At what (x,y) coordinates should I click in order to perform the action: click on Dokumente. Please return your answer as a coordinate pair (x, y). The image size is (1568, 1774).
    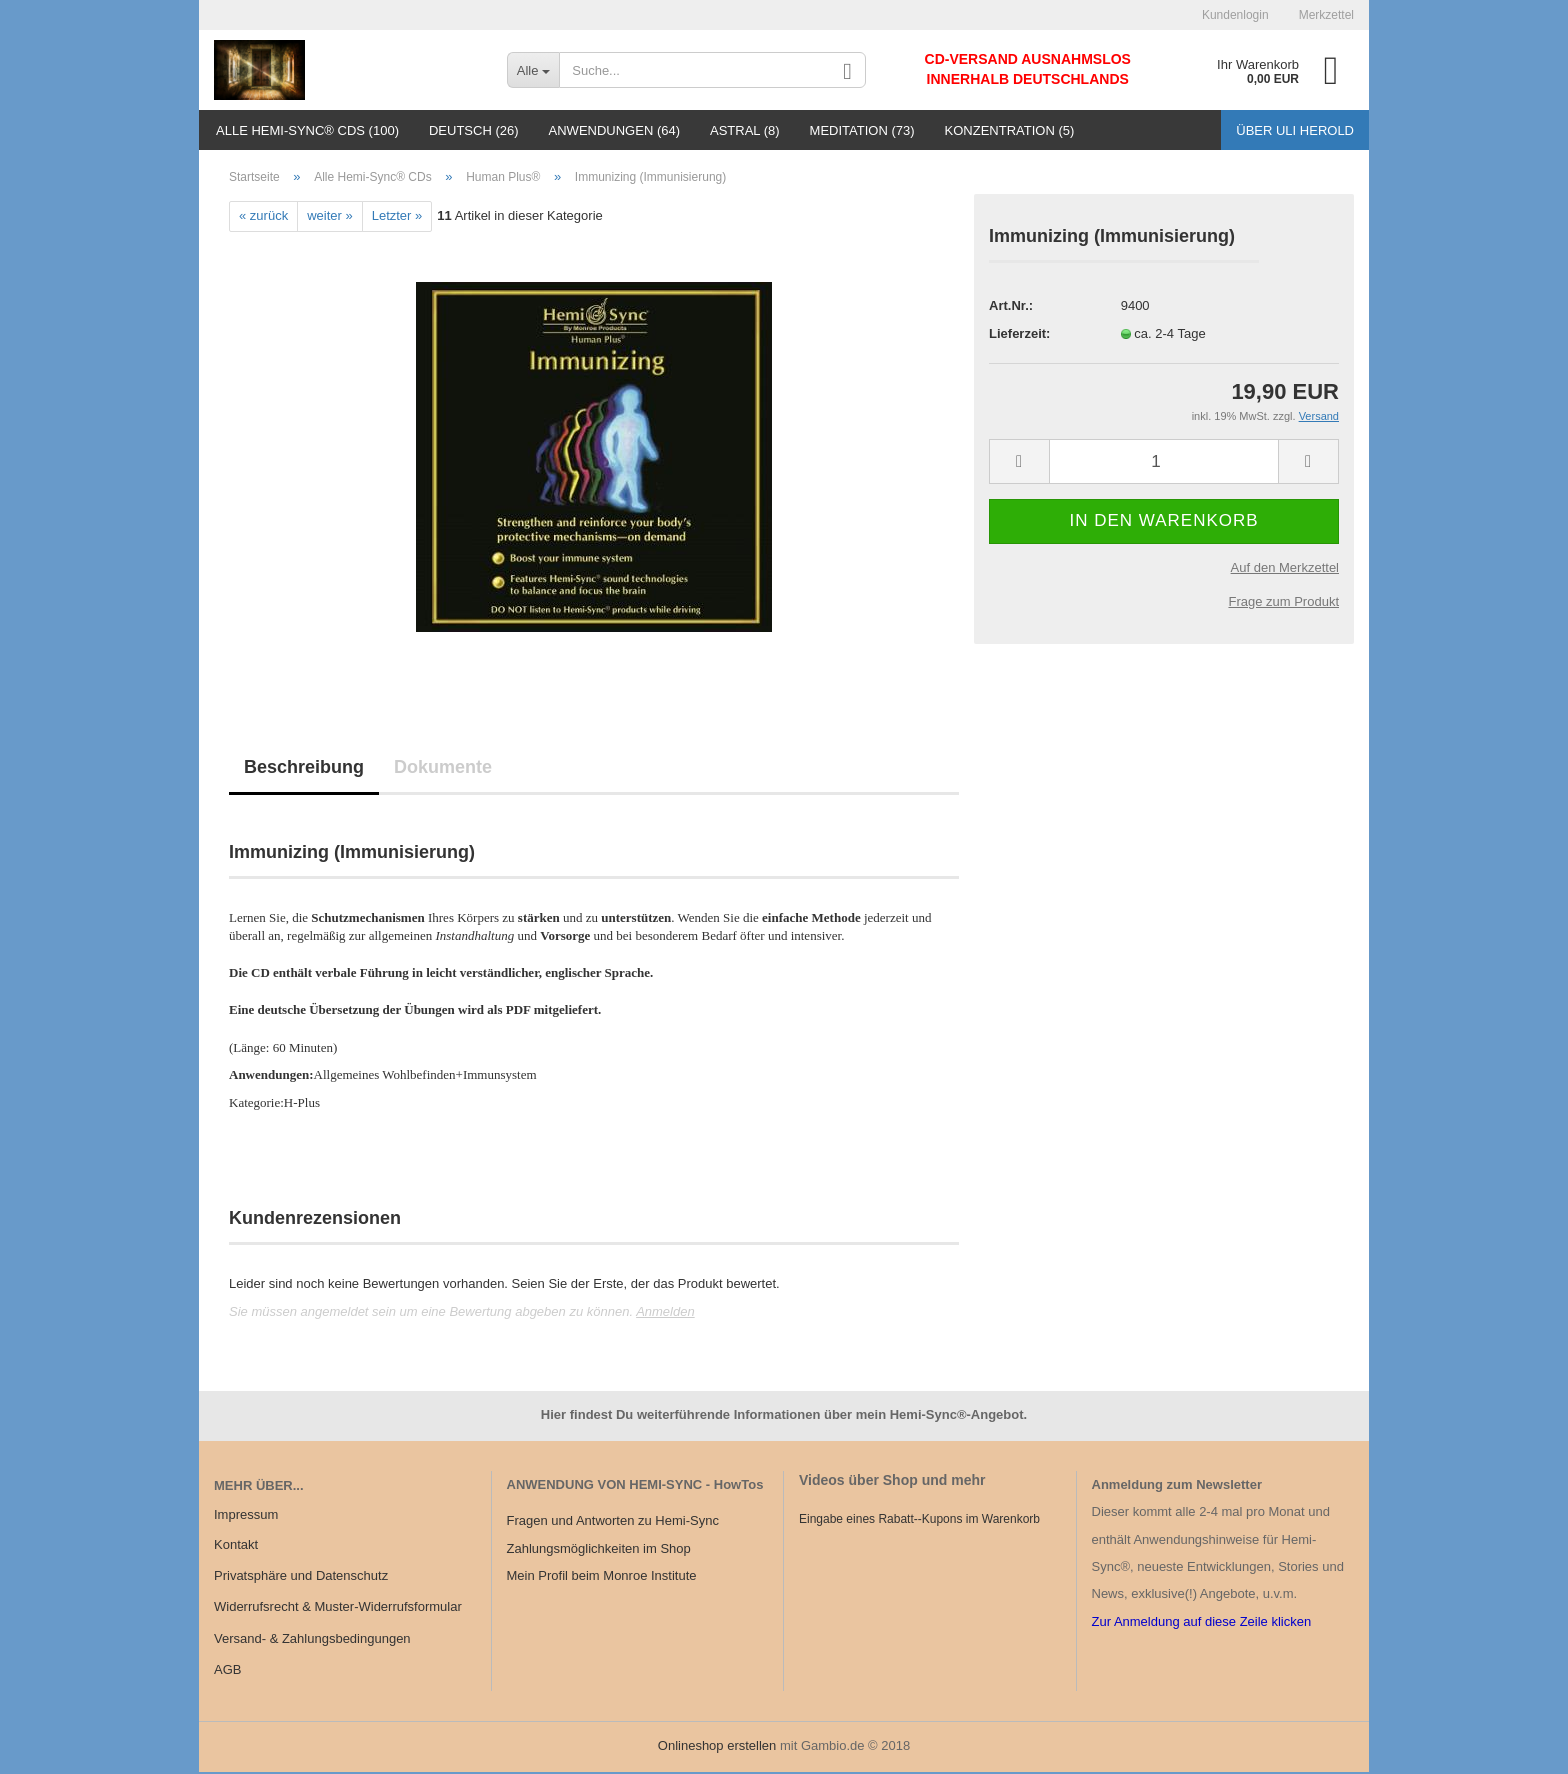
    Looking at the image, I should click on (443, 769).